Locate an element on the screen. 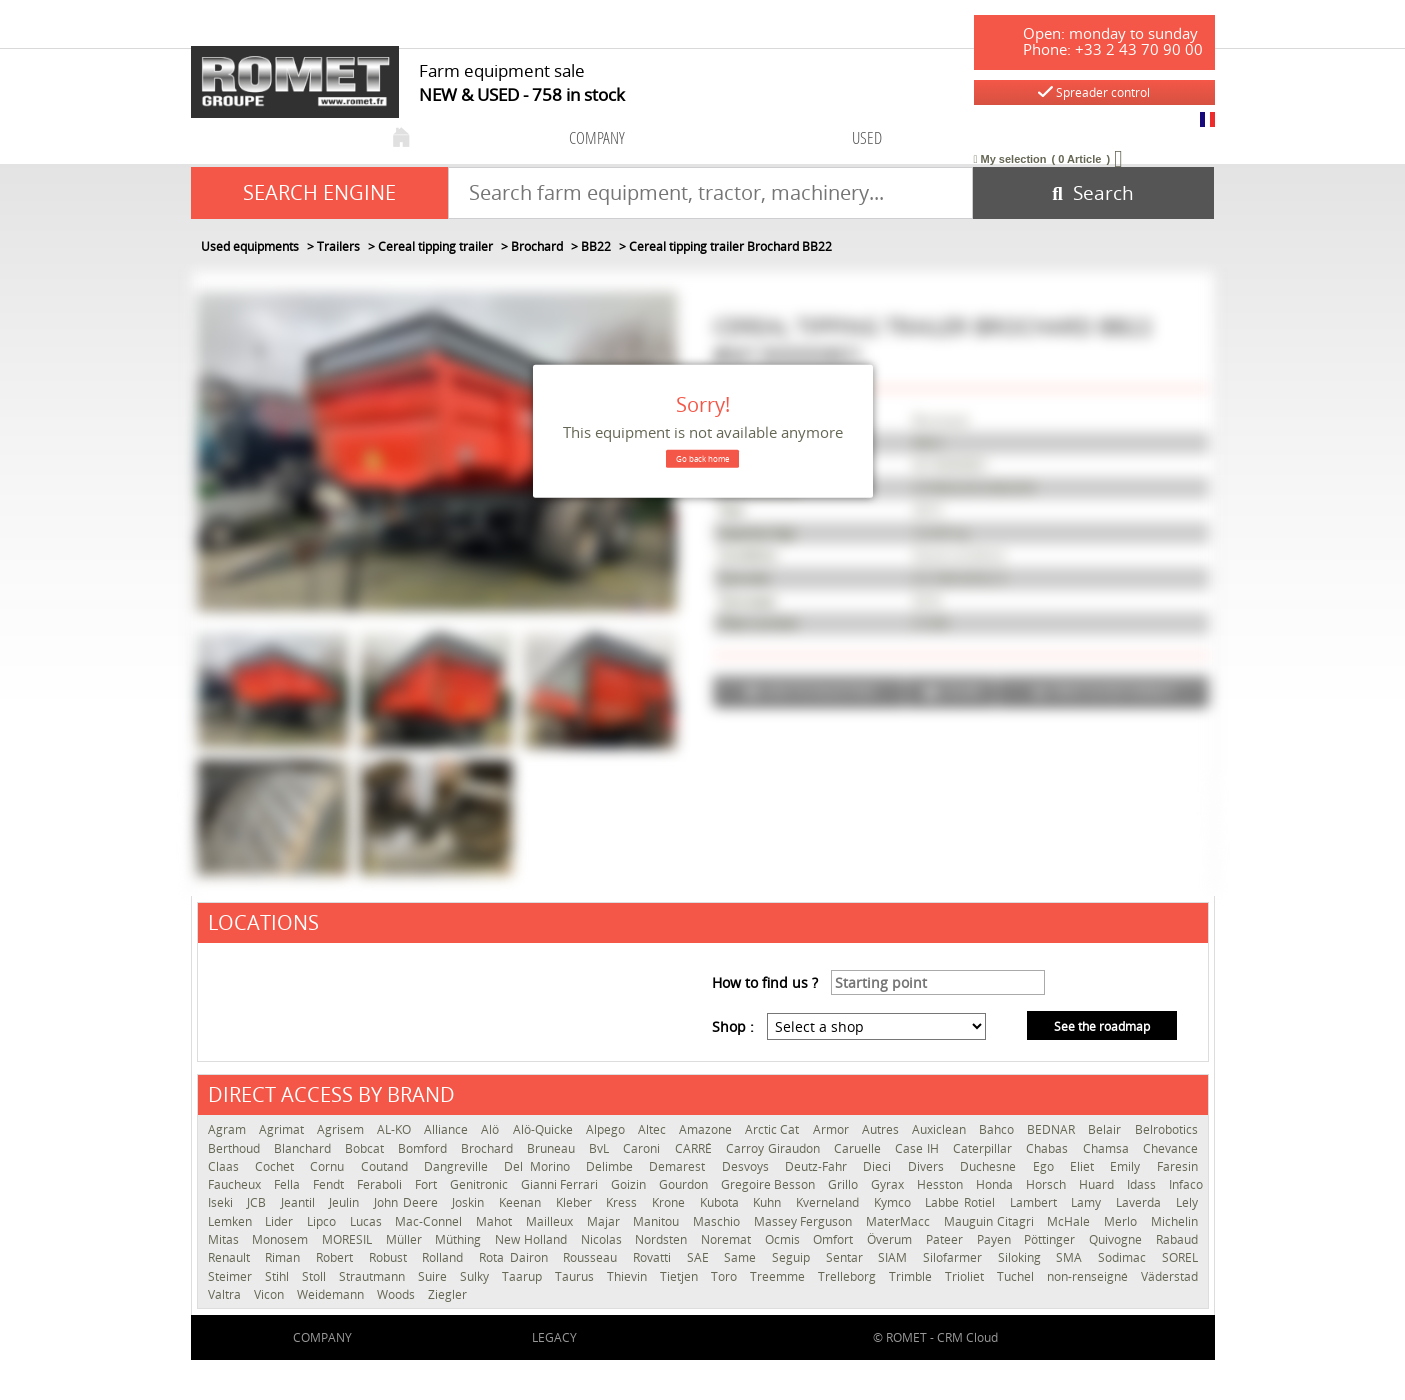 This screenshot has height=1400, width=1405. Sodimac is located at coordinates (1125, 1257).